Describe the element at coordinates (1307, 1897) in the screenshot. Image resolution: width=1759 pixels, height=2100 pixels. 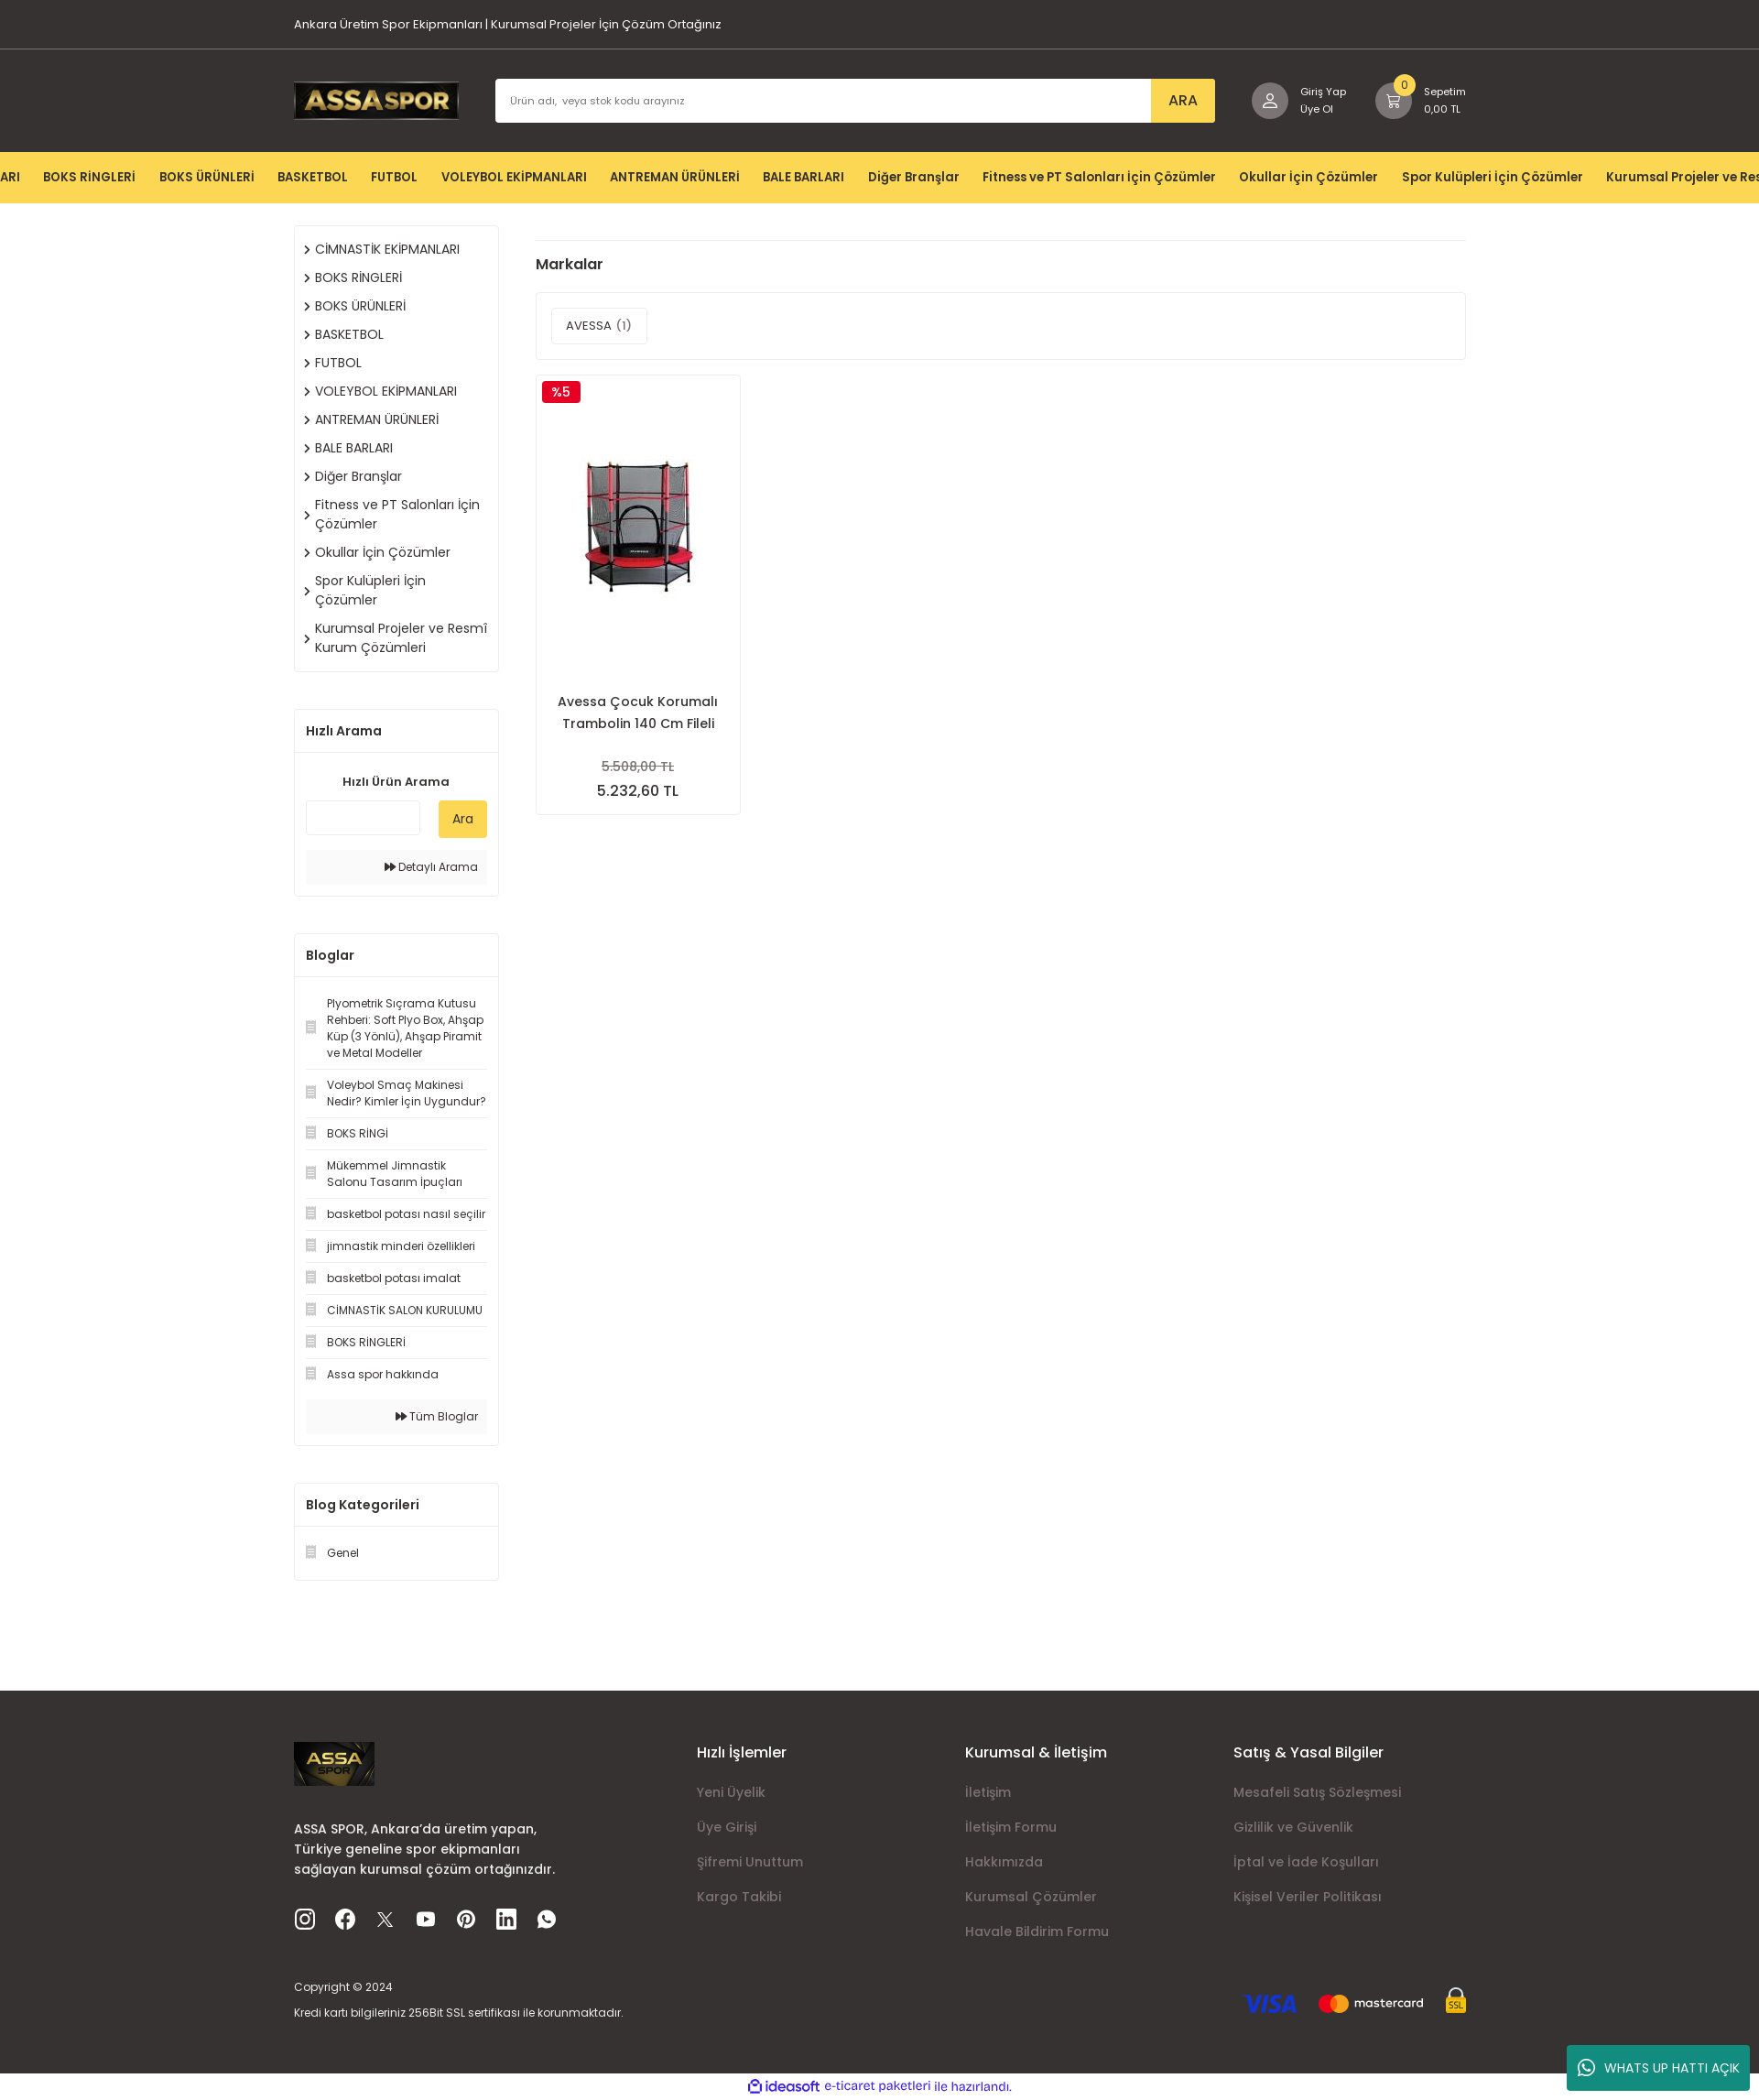
I see `Kişisel Veriler Politikası` at that location.